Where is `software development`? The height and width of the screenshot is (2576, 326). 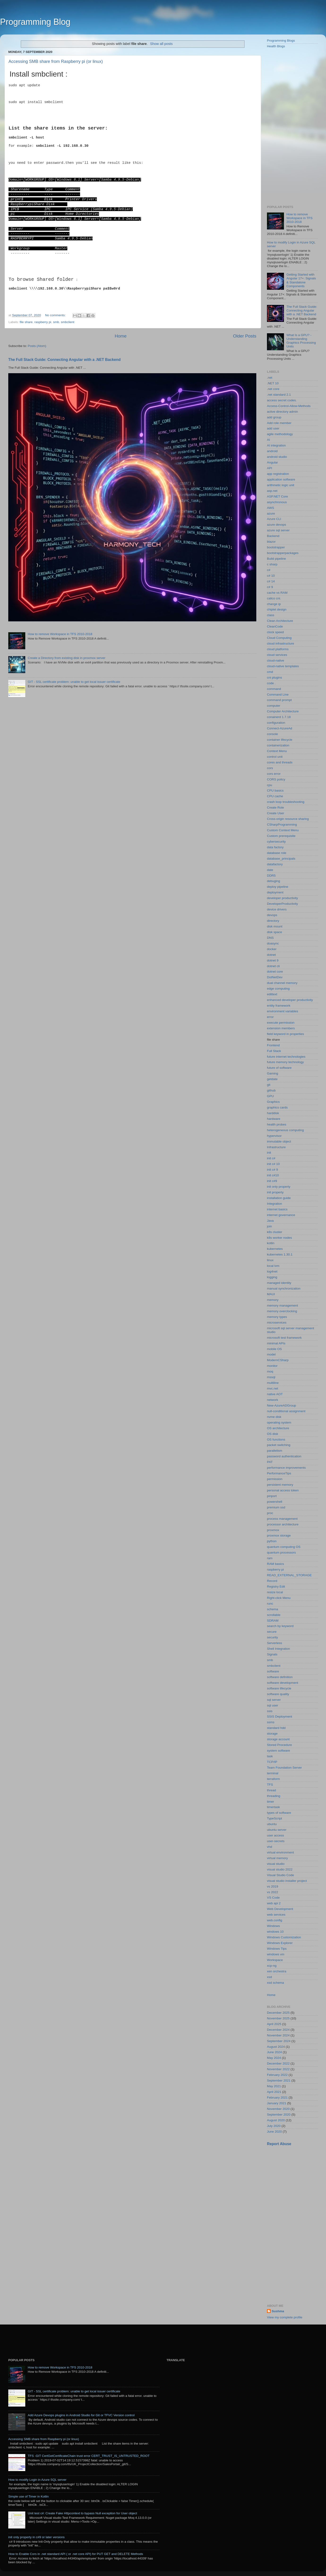
software development is located at coordinates (282, 1682).